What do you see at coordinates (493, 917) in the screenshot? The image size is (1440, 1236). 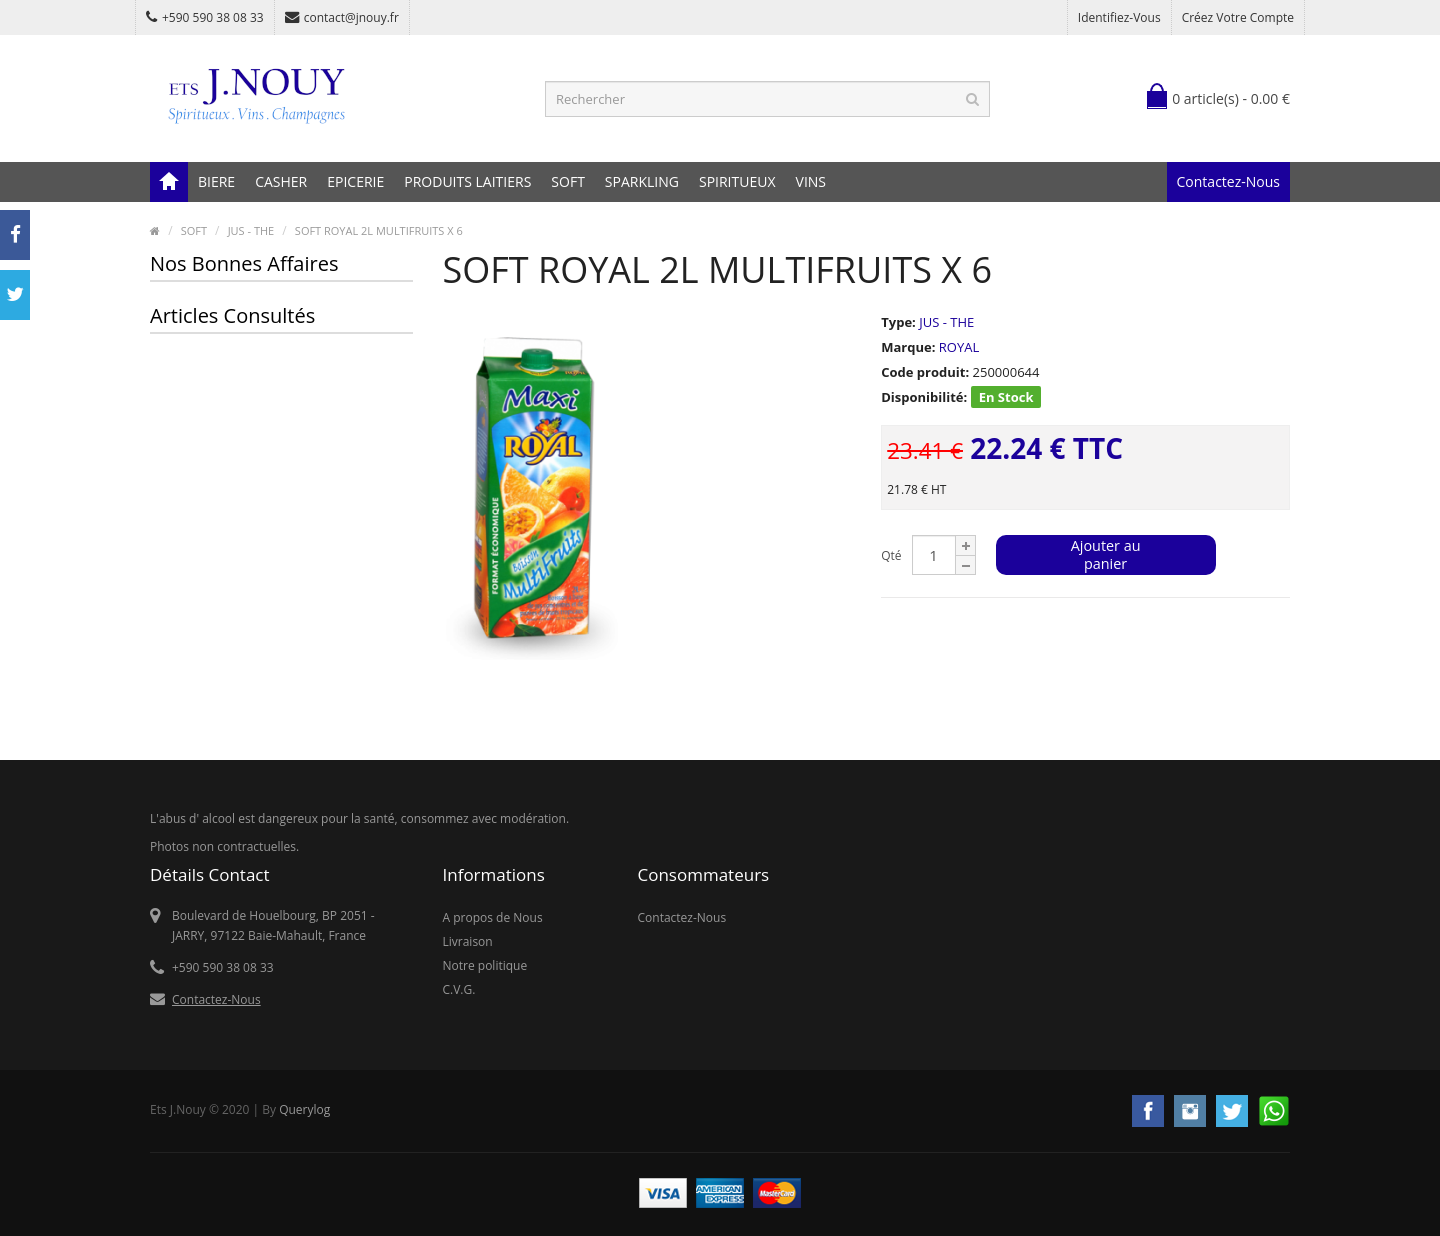 I see `A propos de Nous` at bounding box center [493, 917].